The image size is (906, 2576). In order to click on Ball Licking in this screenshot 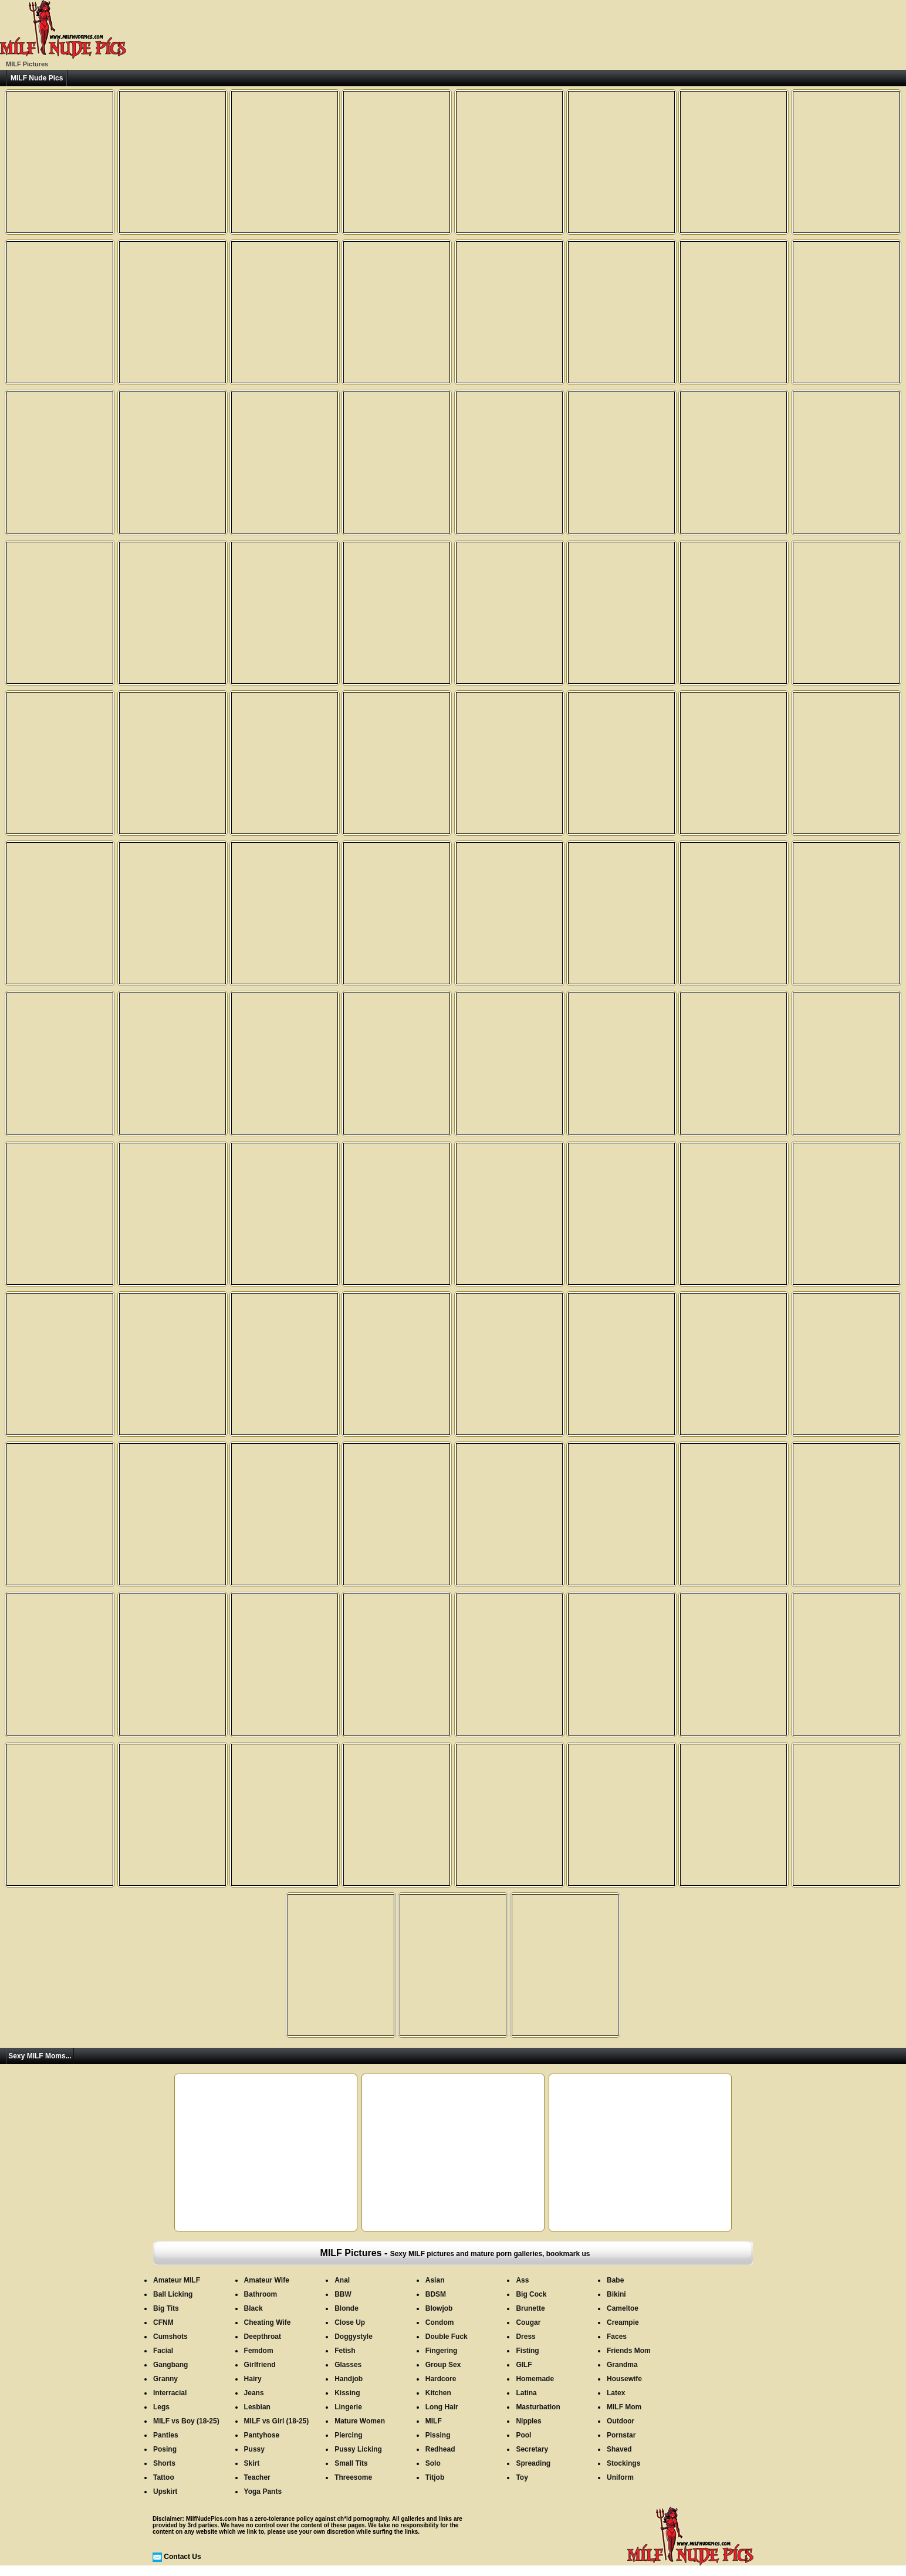, I will do `click(172, 2294)`.